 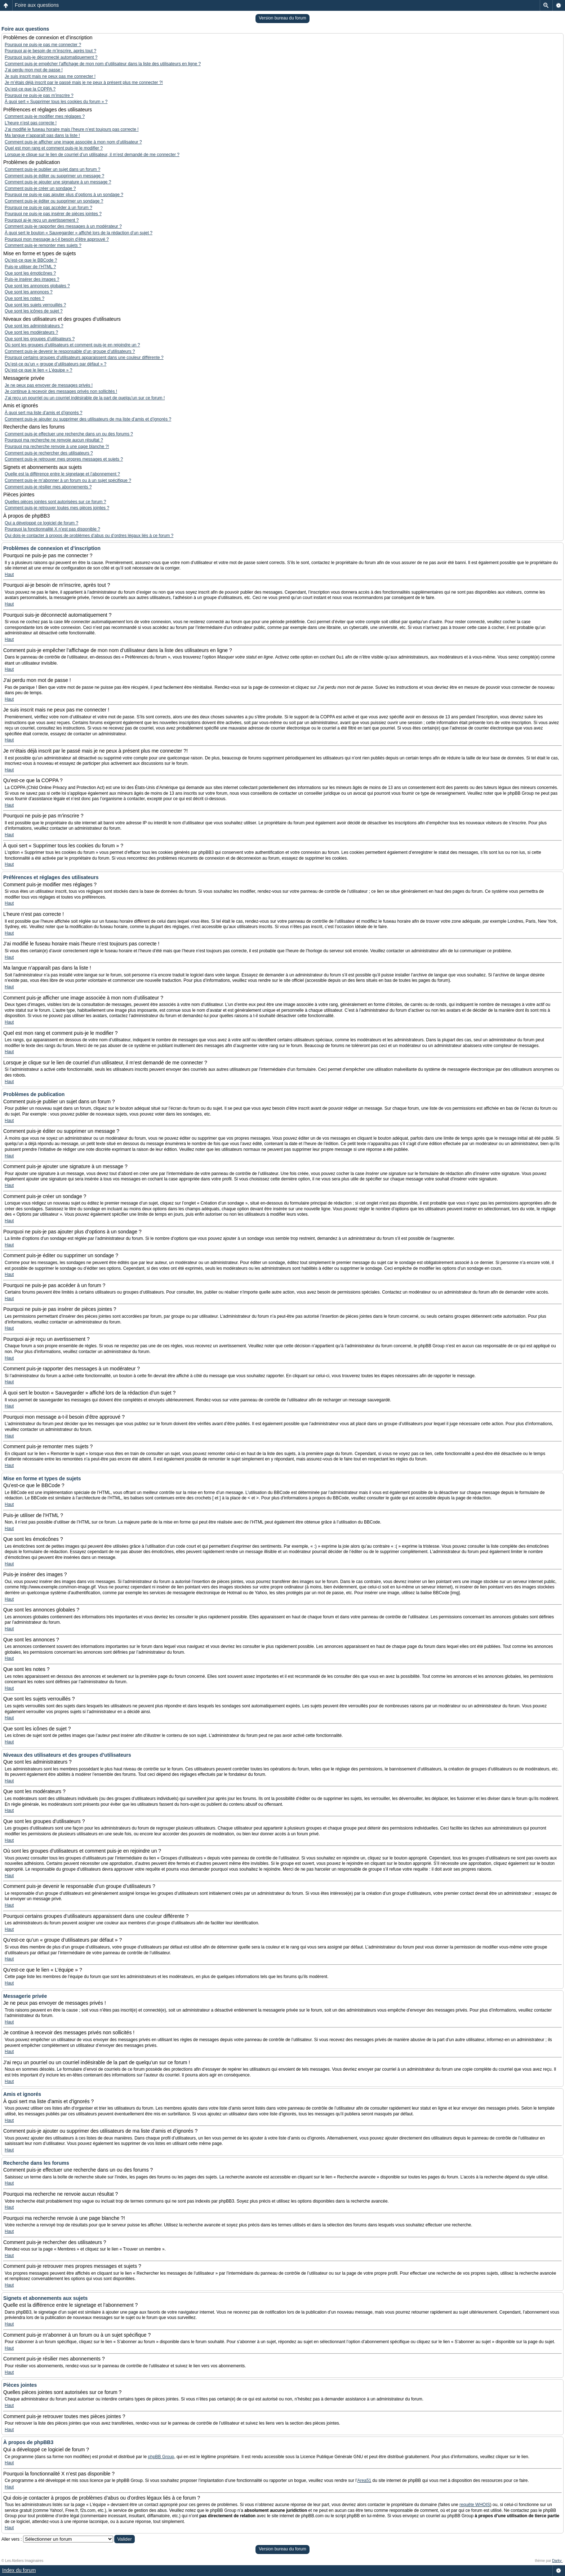 What do you see at coordinates (89, 535) in the screenshot?
I see `Qui dois-je contacter à propos de problèmes d’abus ou d’ordres légaux liés à ce forum ?` at bounding box center [89, 535].